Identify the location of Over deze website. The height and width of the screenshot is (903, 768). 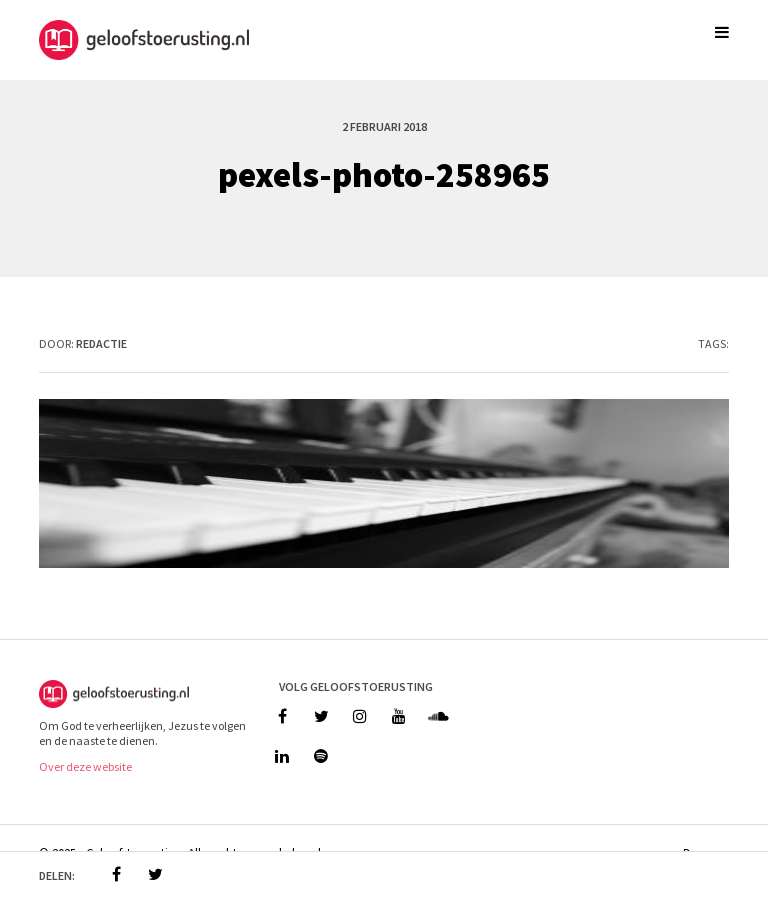
(85, 766).